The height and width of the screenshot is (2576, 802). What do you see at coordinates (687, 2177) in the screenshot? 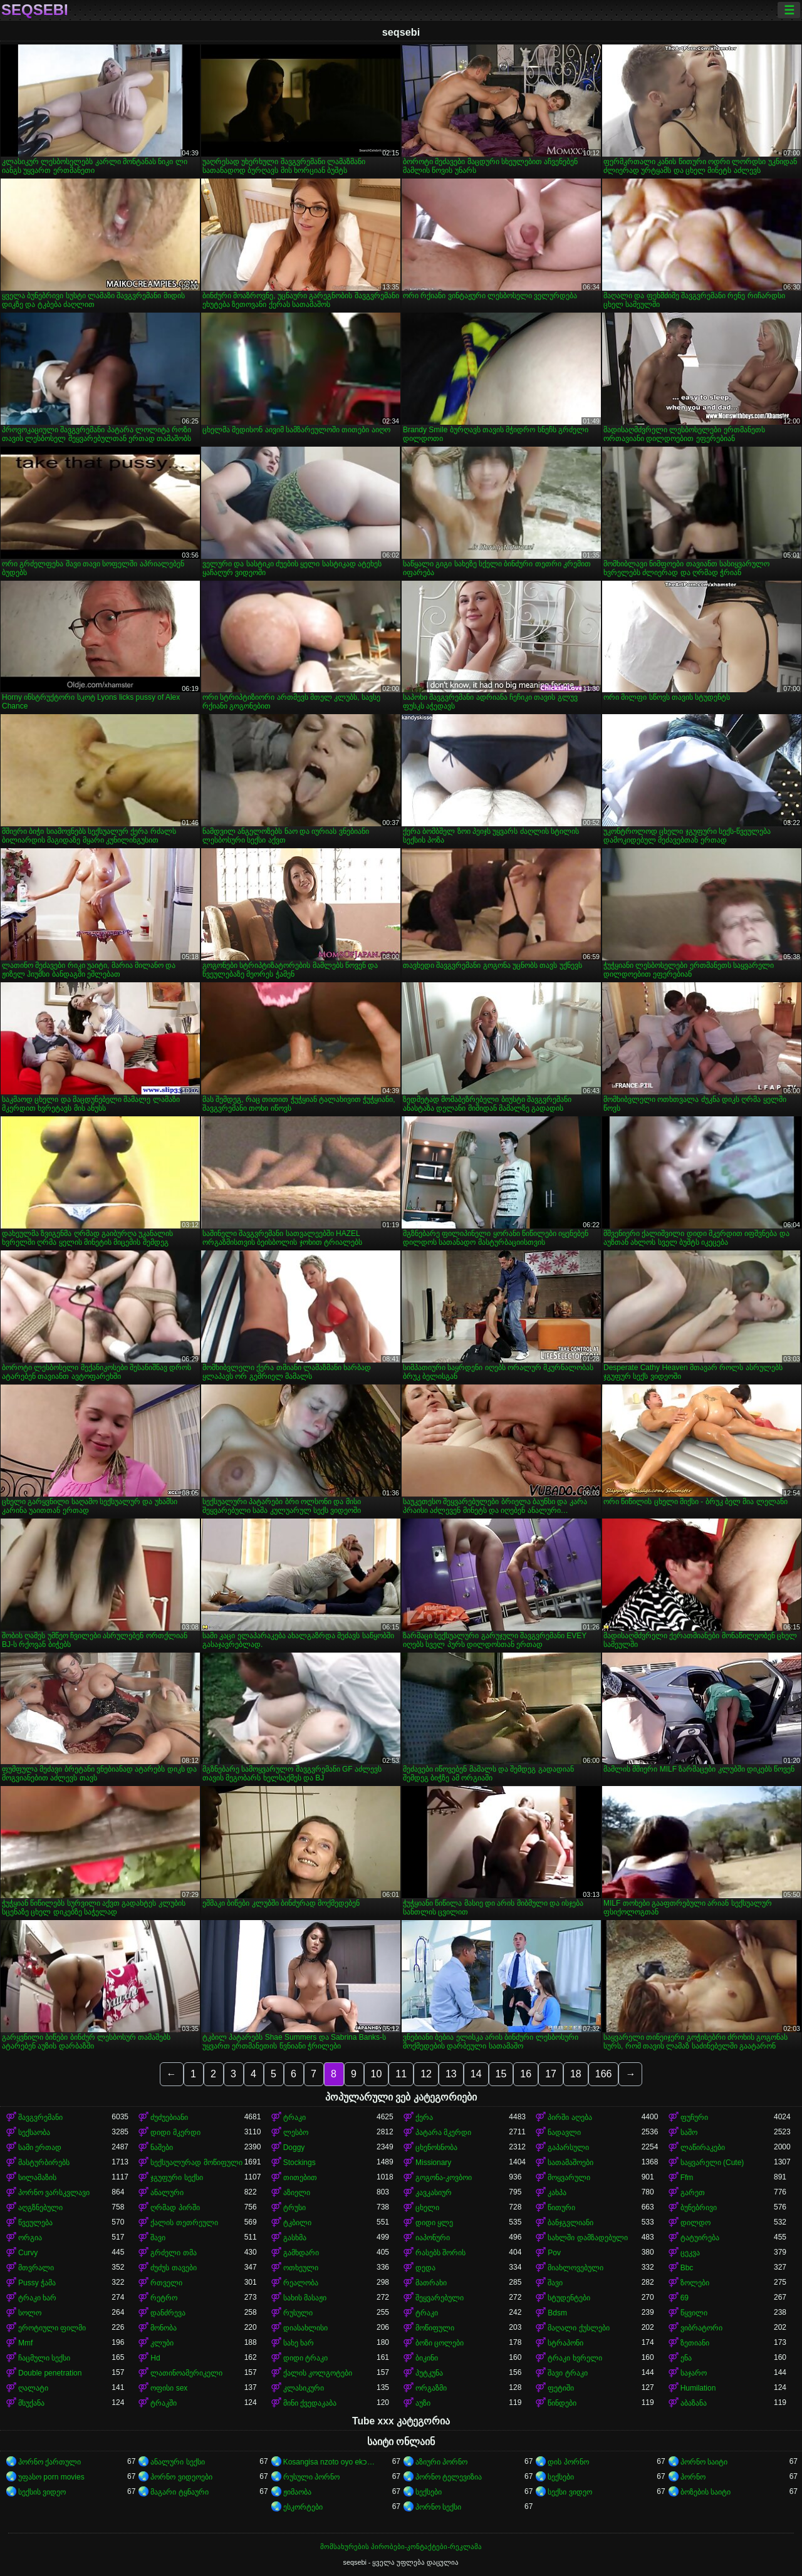
I see `Ffm` at bounding box center [687, 2177].